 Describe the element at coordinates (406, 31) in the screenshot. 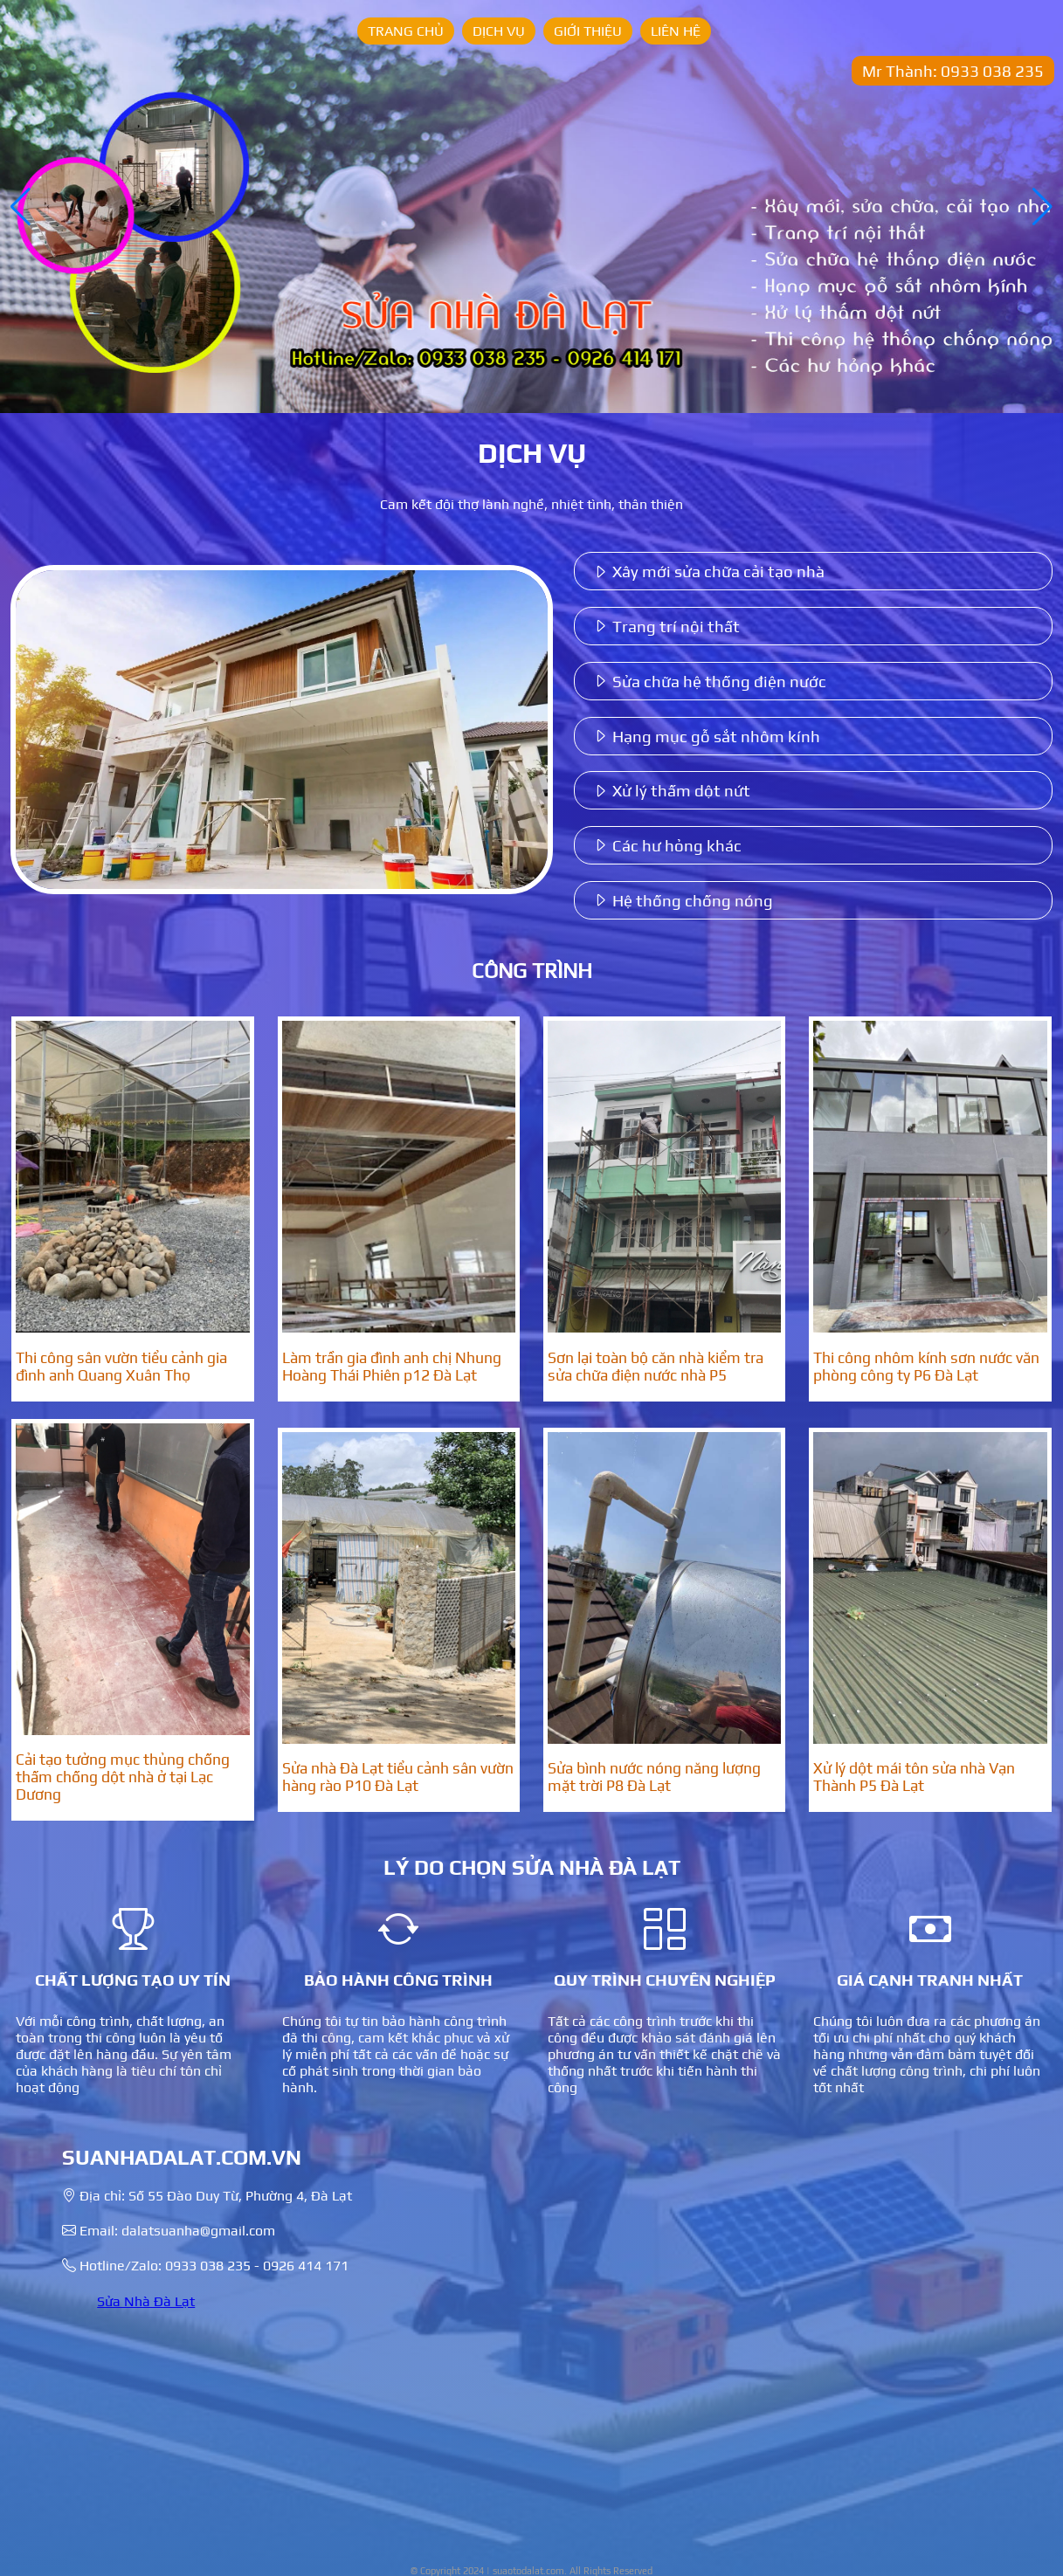

I see `Trang chủ` at that location.